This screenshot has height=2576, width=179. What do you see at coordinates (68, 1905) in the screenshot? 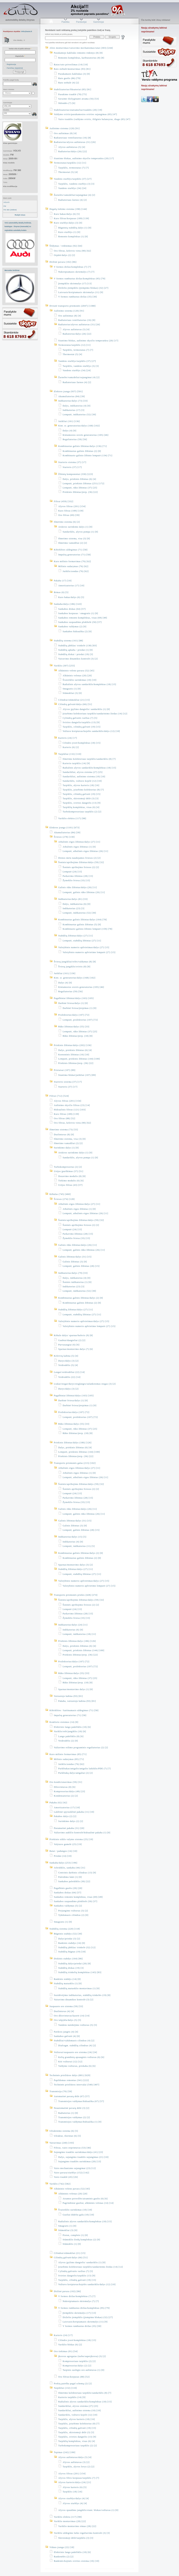
I see `Sankabos valdymas (5) [2]` at bounding box center [68, 1905].